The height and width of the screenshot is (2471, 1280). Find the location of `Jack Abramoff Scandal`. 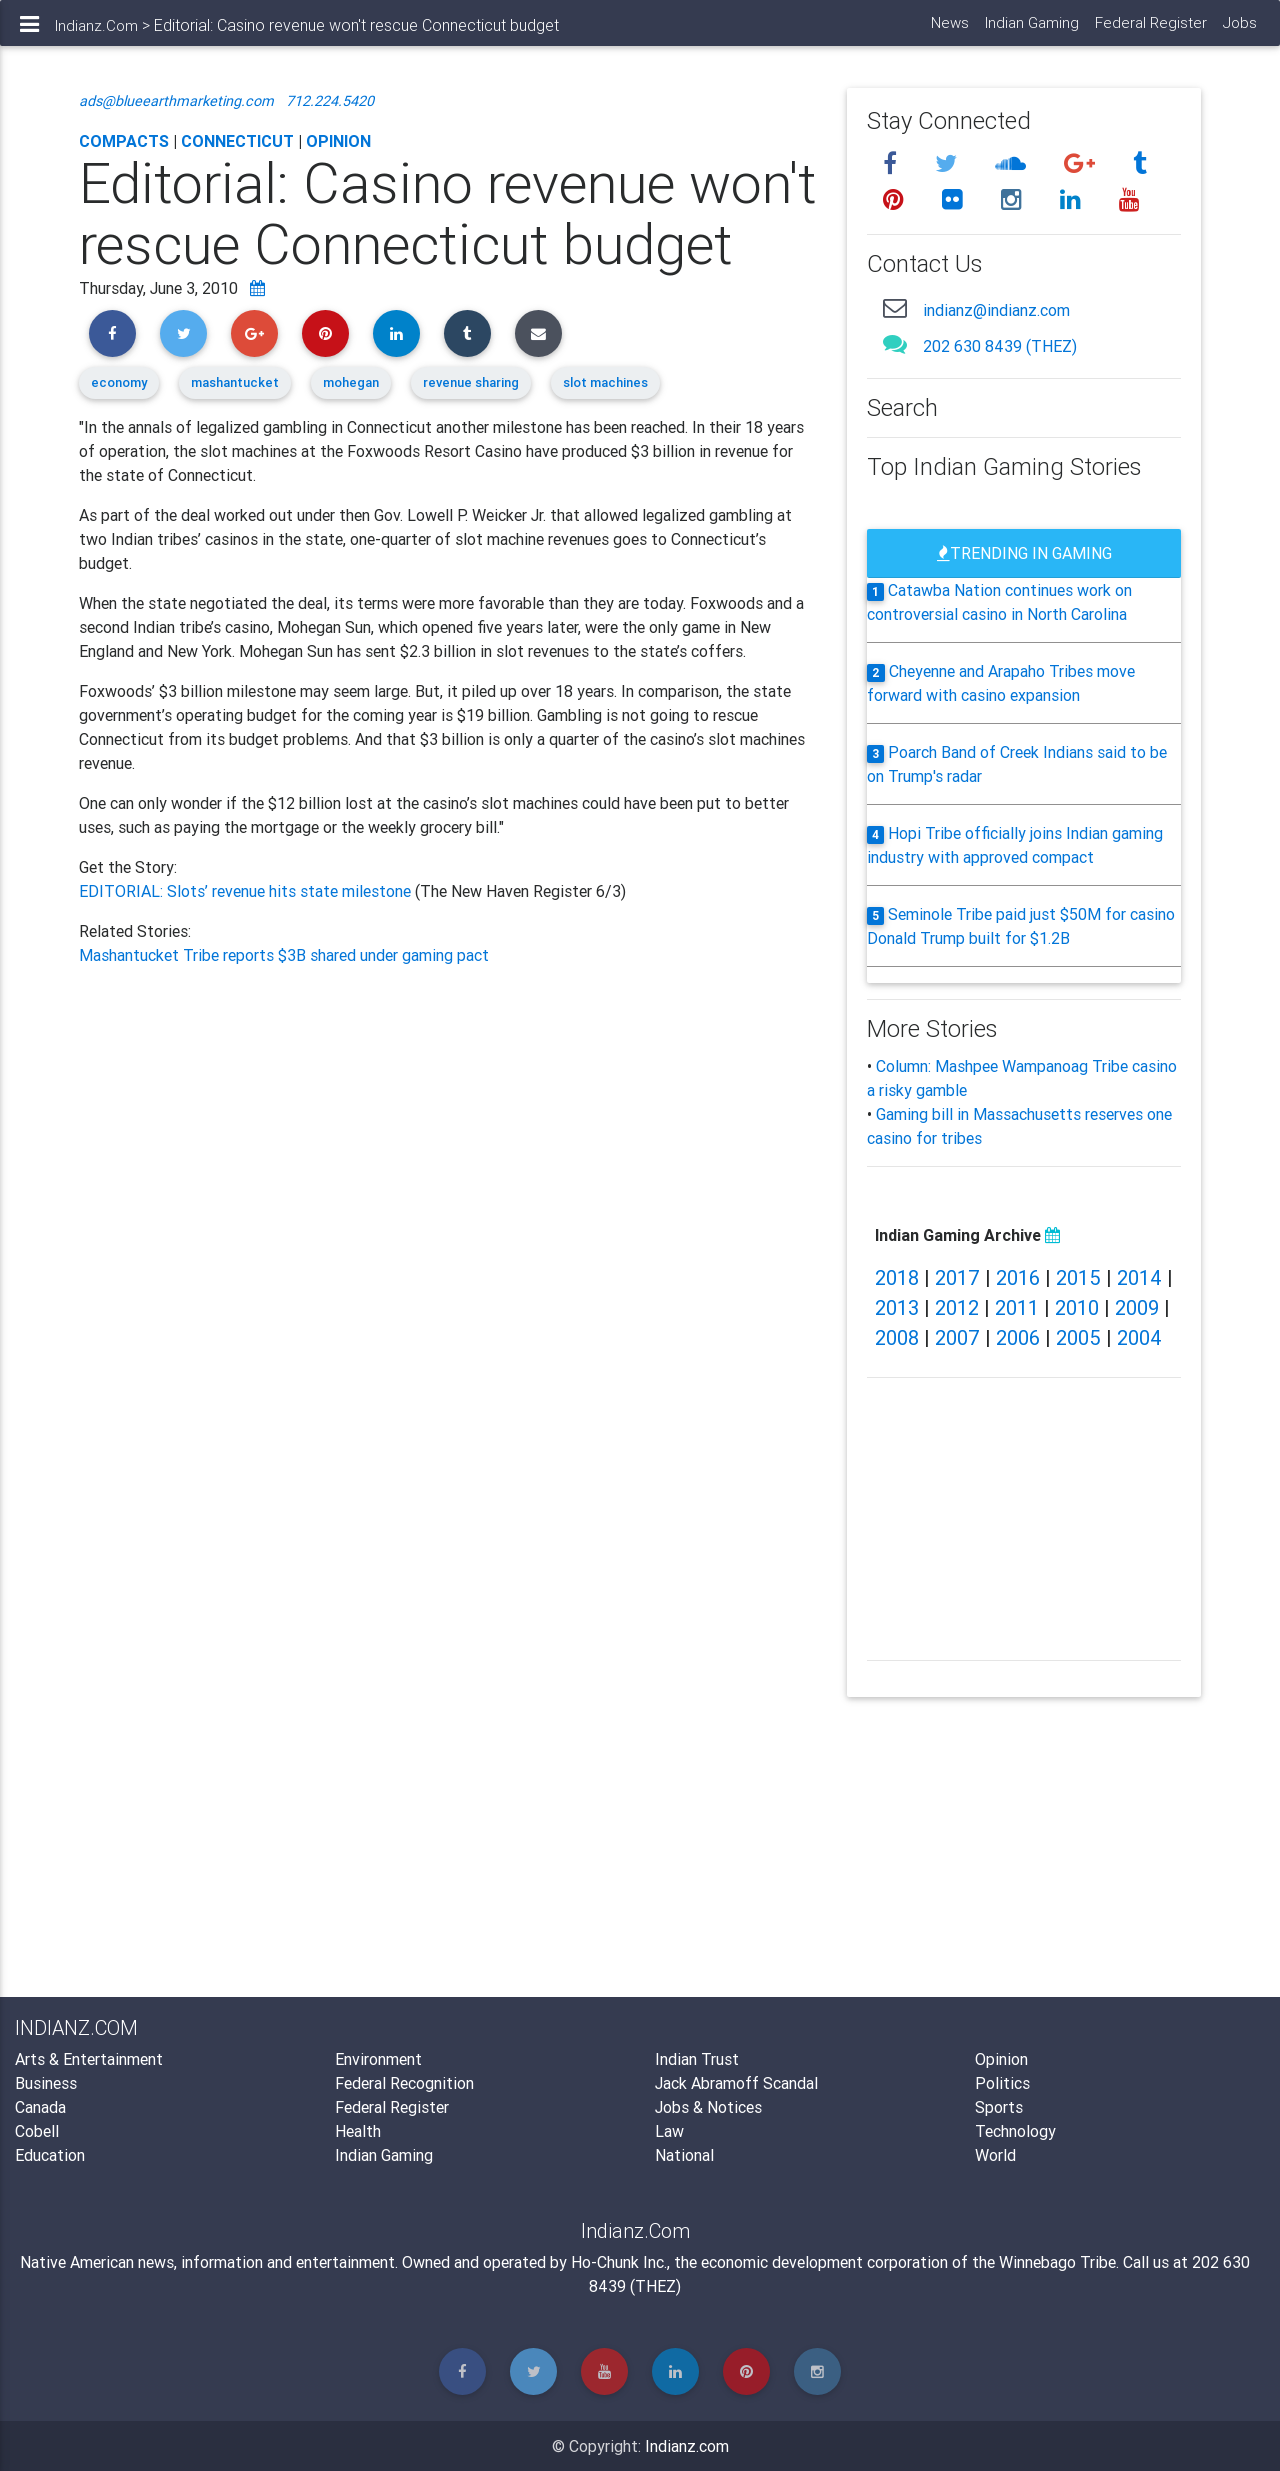

Jack Abramoff Scandal is located at coordinates (736, 2083).